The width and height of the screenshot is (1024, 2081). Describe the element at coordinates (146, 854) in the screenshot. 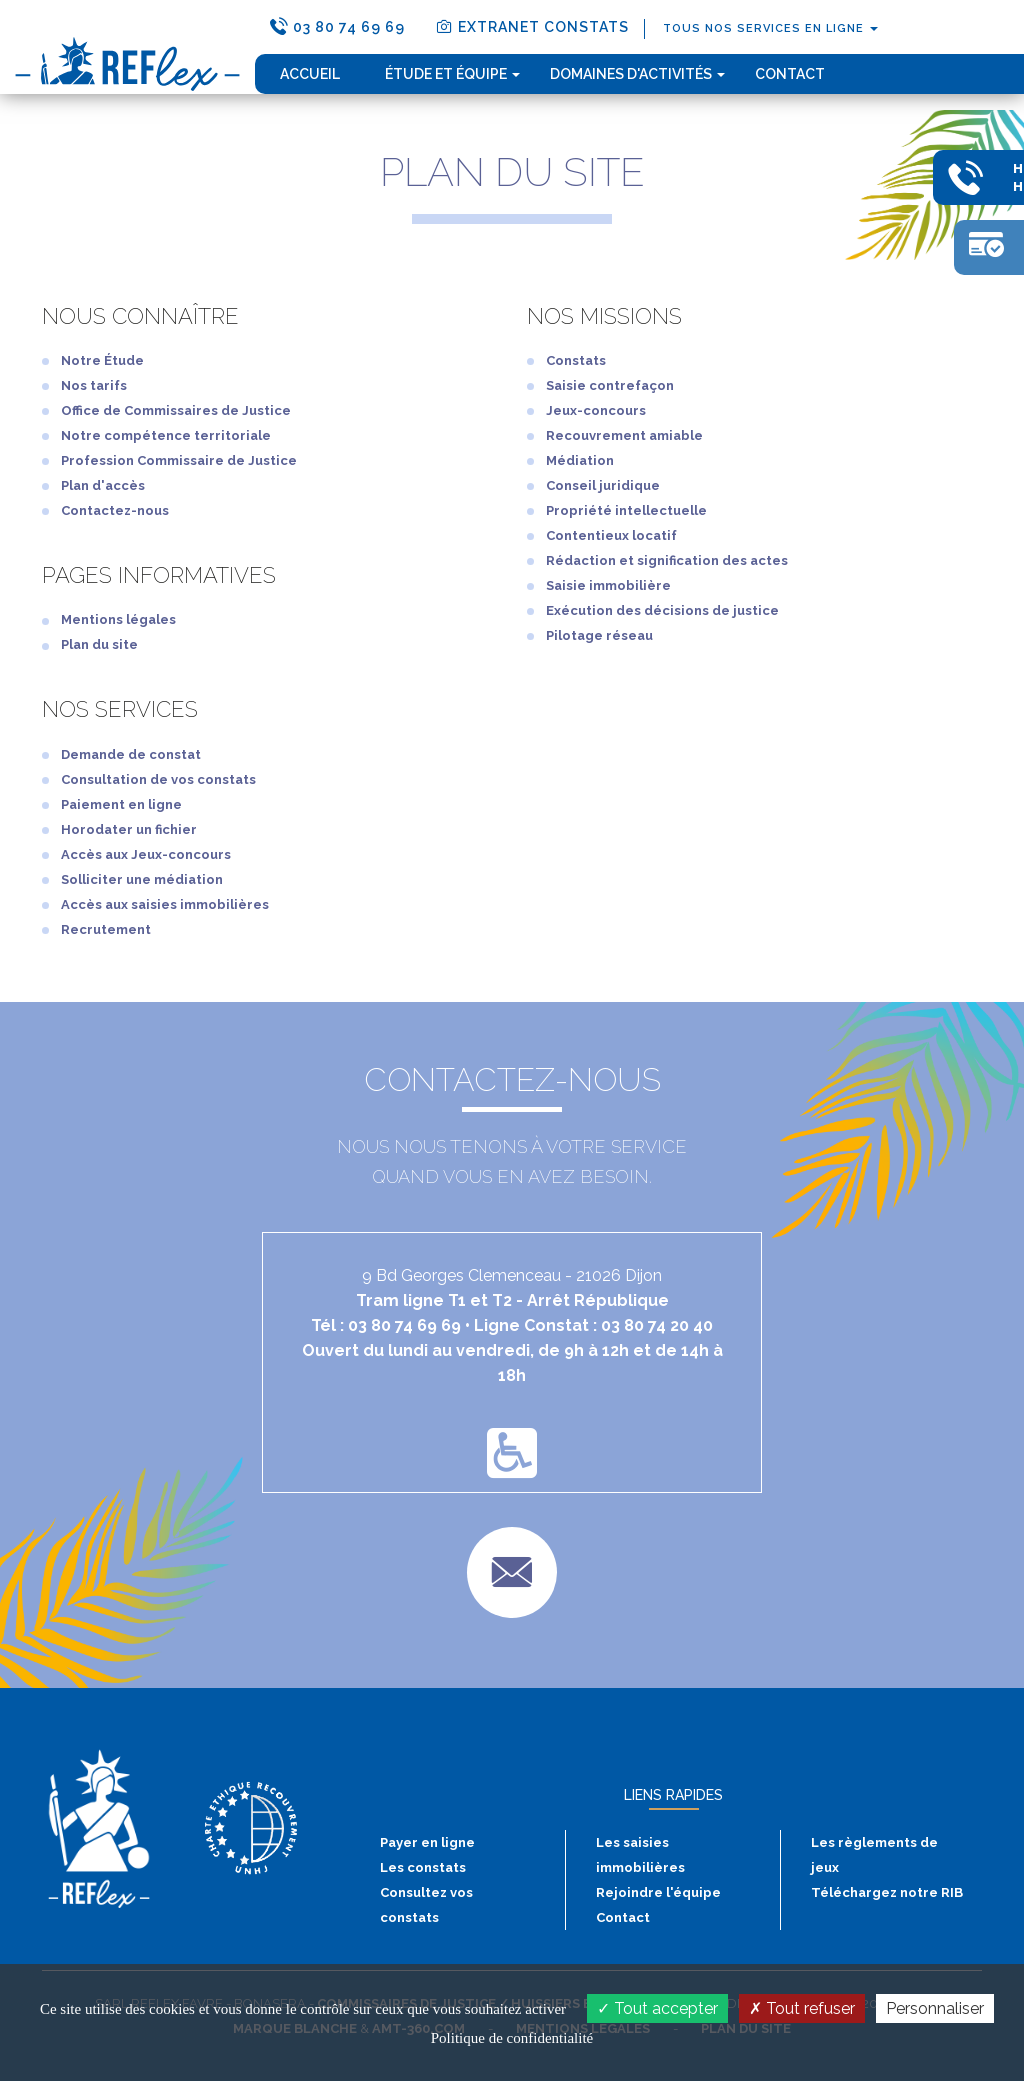

I see `Accès aux Jeux-concours` at that location.